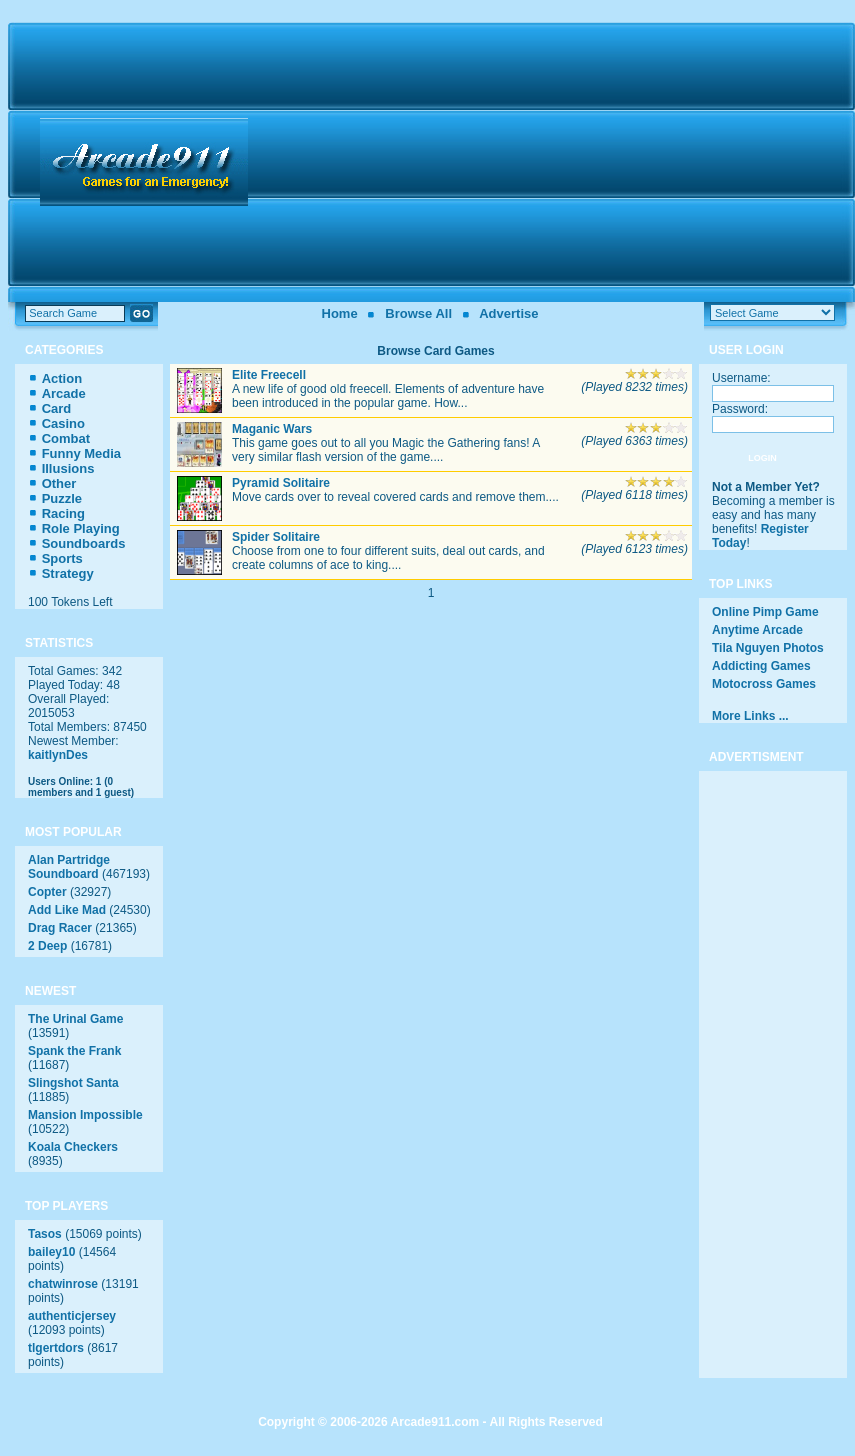 This screenshot has height=1456, width=855. Describe the element at coordinates (56, 1348) in the screenshot. I see `tlgertdors` at that location.